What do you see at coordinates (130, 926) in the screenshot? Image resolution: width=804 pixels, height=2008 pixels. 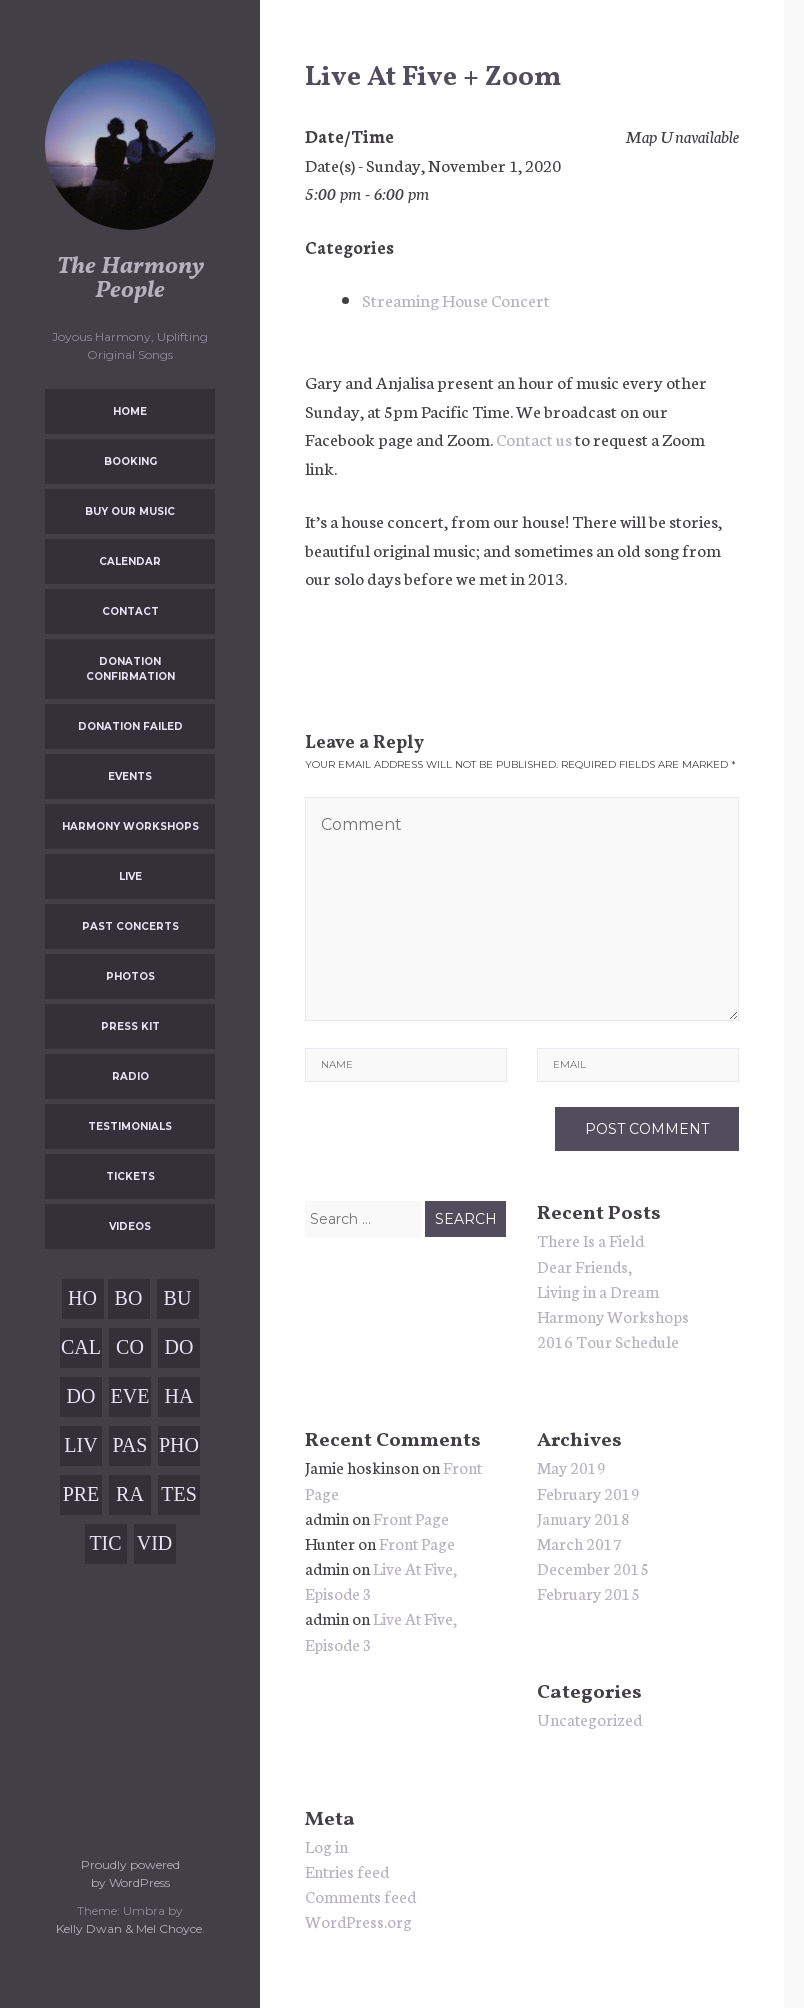 I see `Past Concerts` at bounding box center [130, 926].